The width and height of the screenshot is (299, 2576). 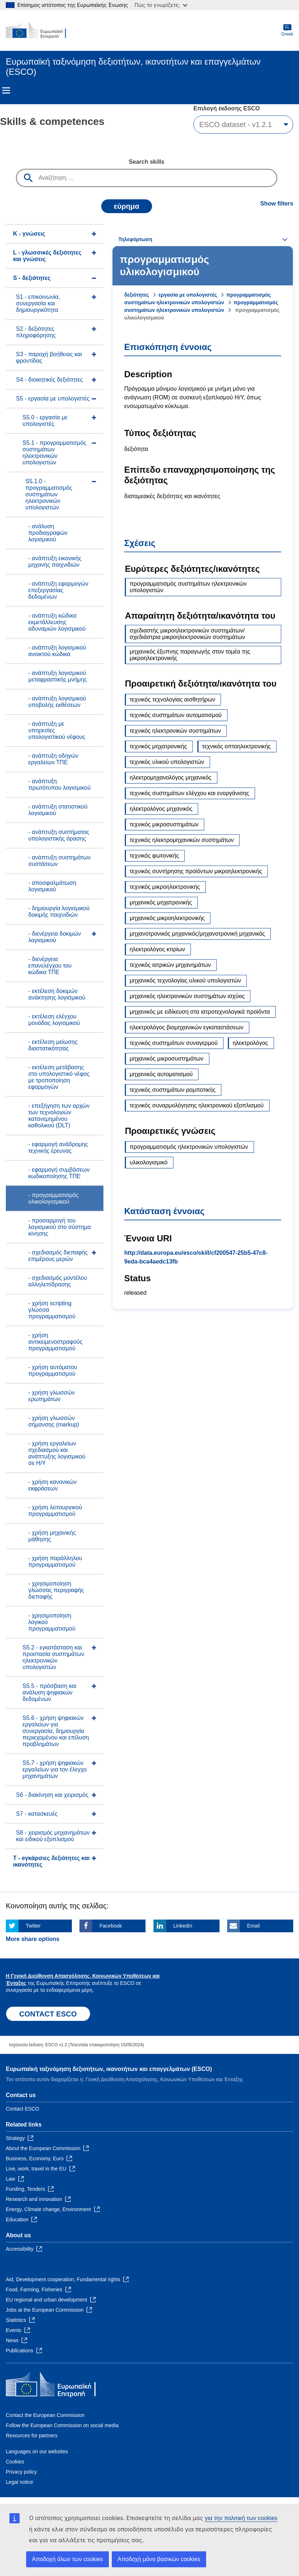 I want to click on - ανάπτυξη πρωτότυπου λογισμικού, so click(x=59, y=784).